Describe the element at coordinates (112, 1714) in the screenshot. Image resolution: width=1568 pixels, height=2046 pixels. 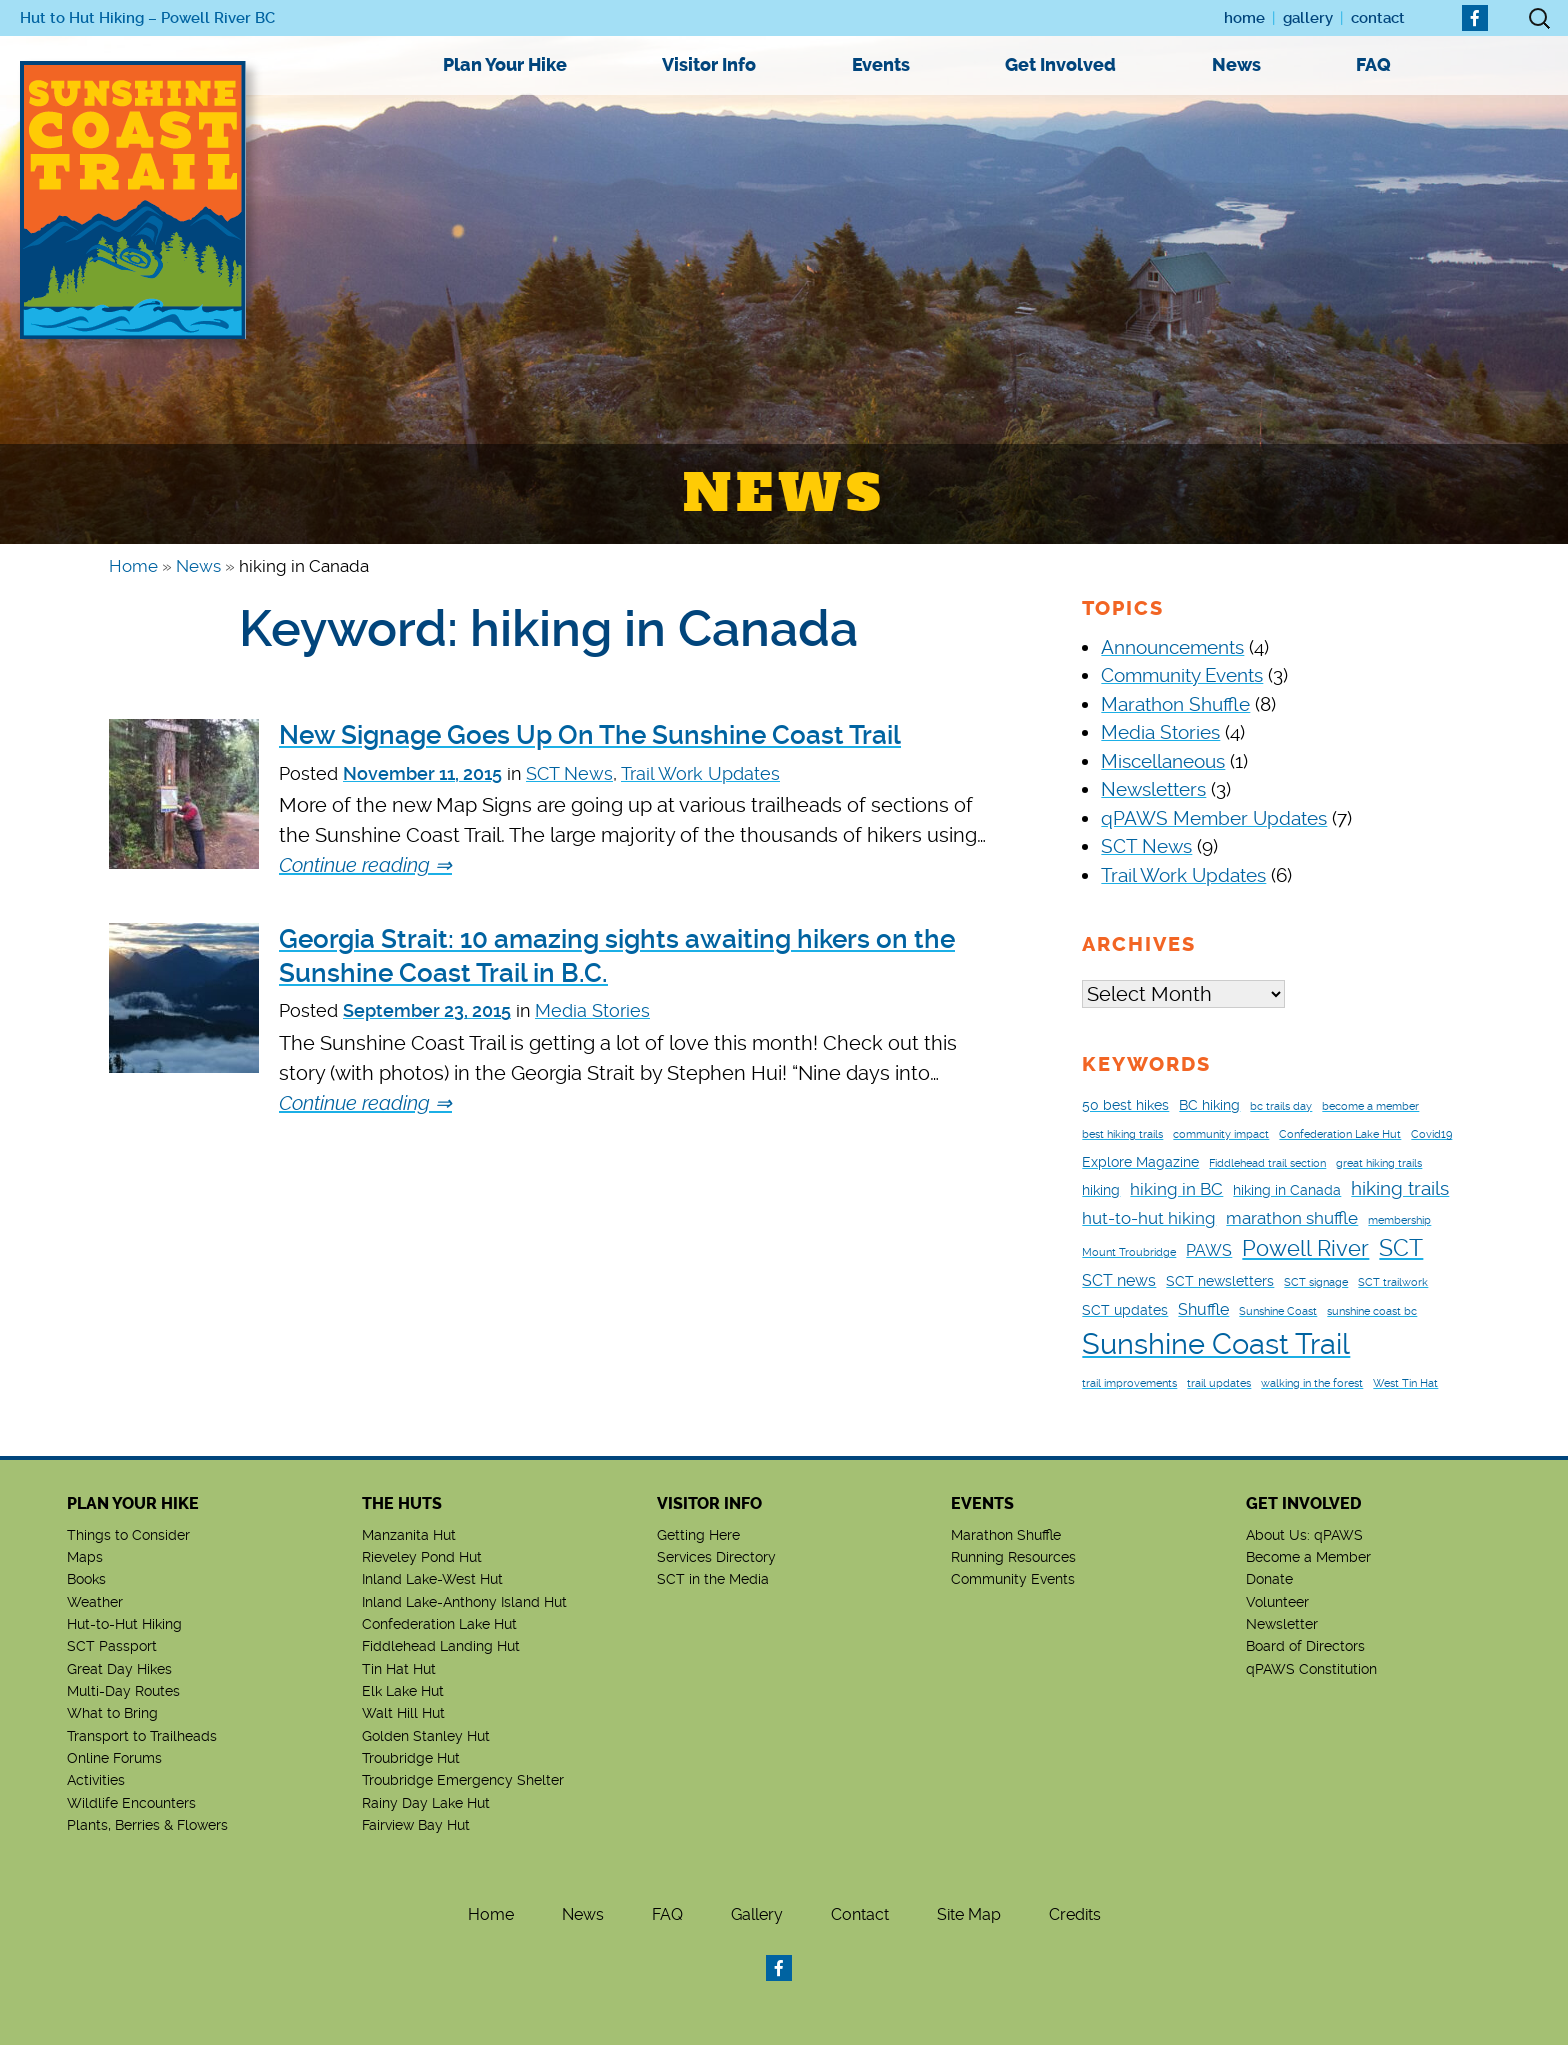
I see `What to Bring` at that location.